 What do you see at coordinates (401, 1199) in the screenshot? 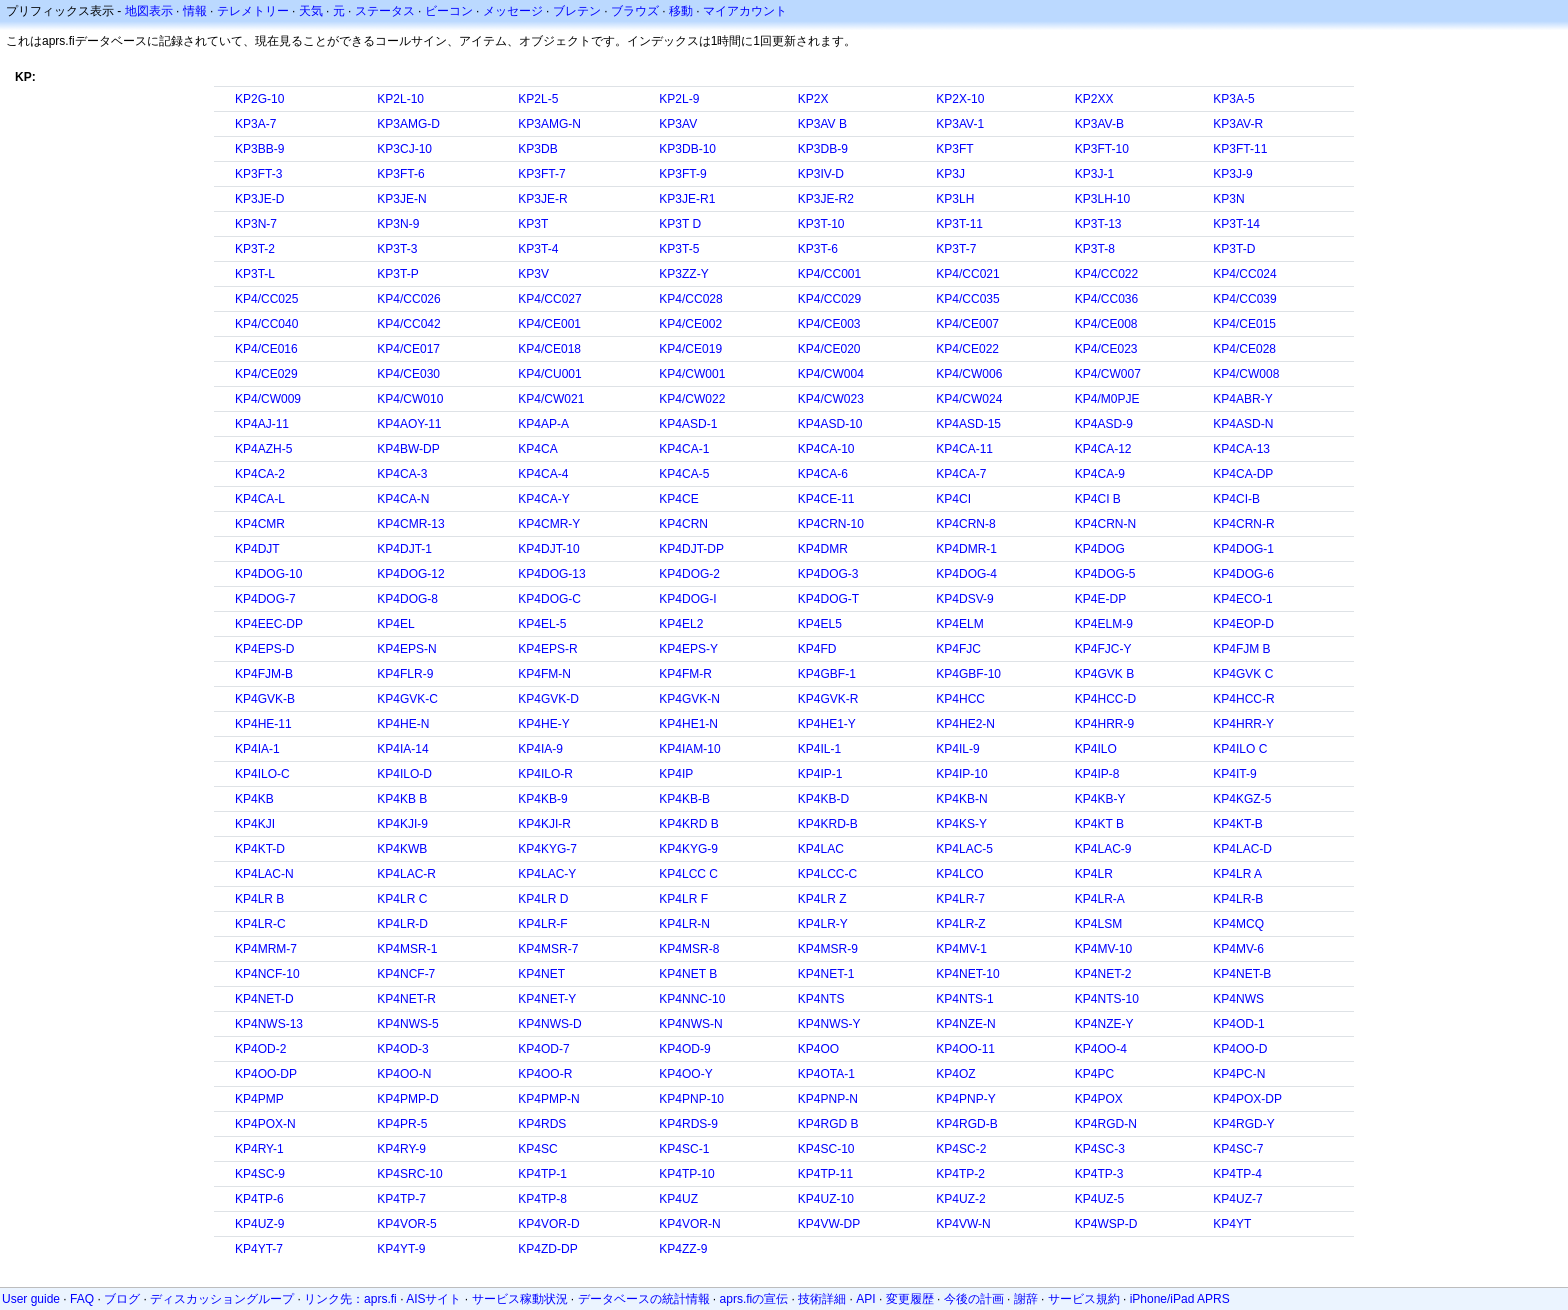
I see `KP4TP-7` at bounding box center [401, 1199].